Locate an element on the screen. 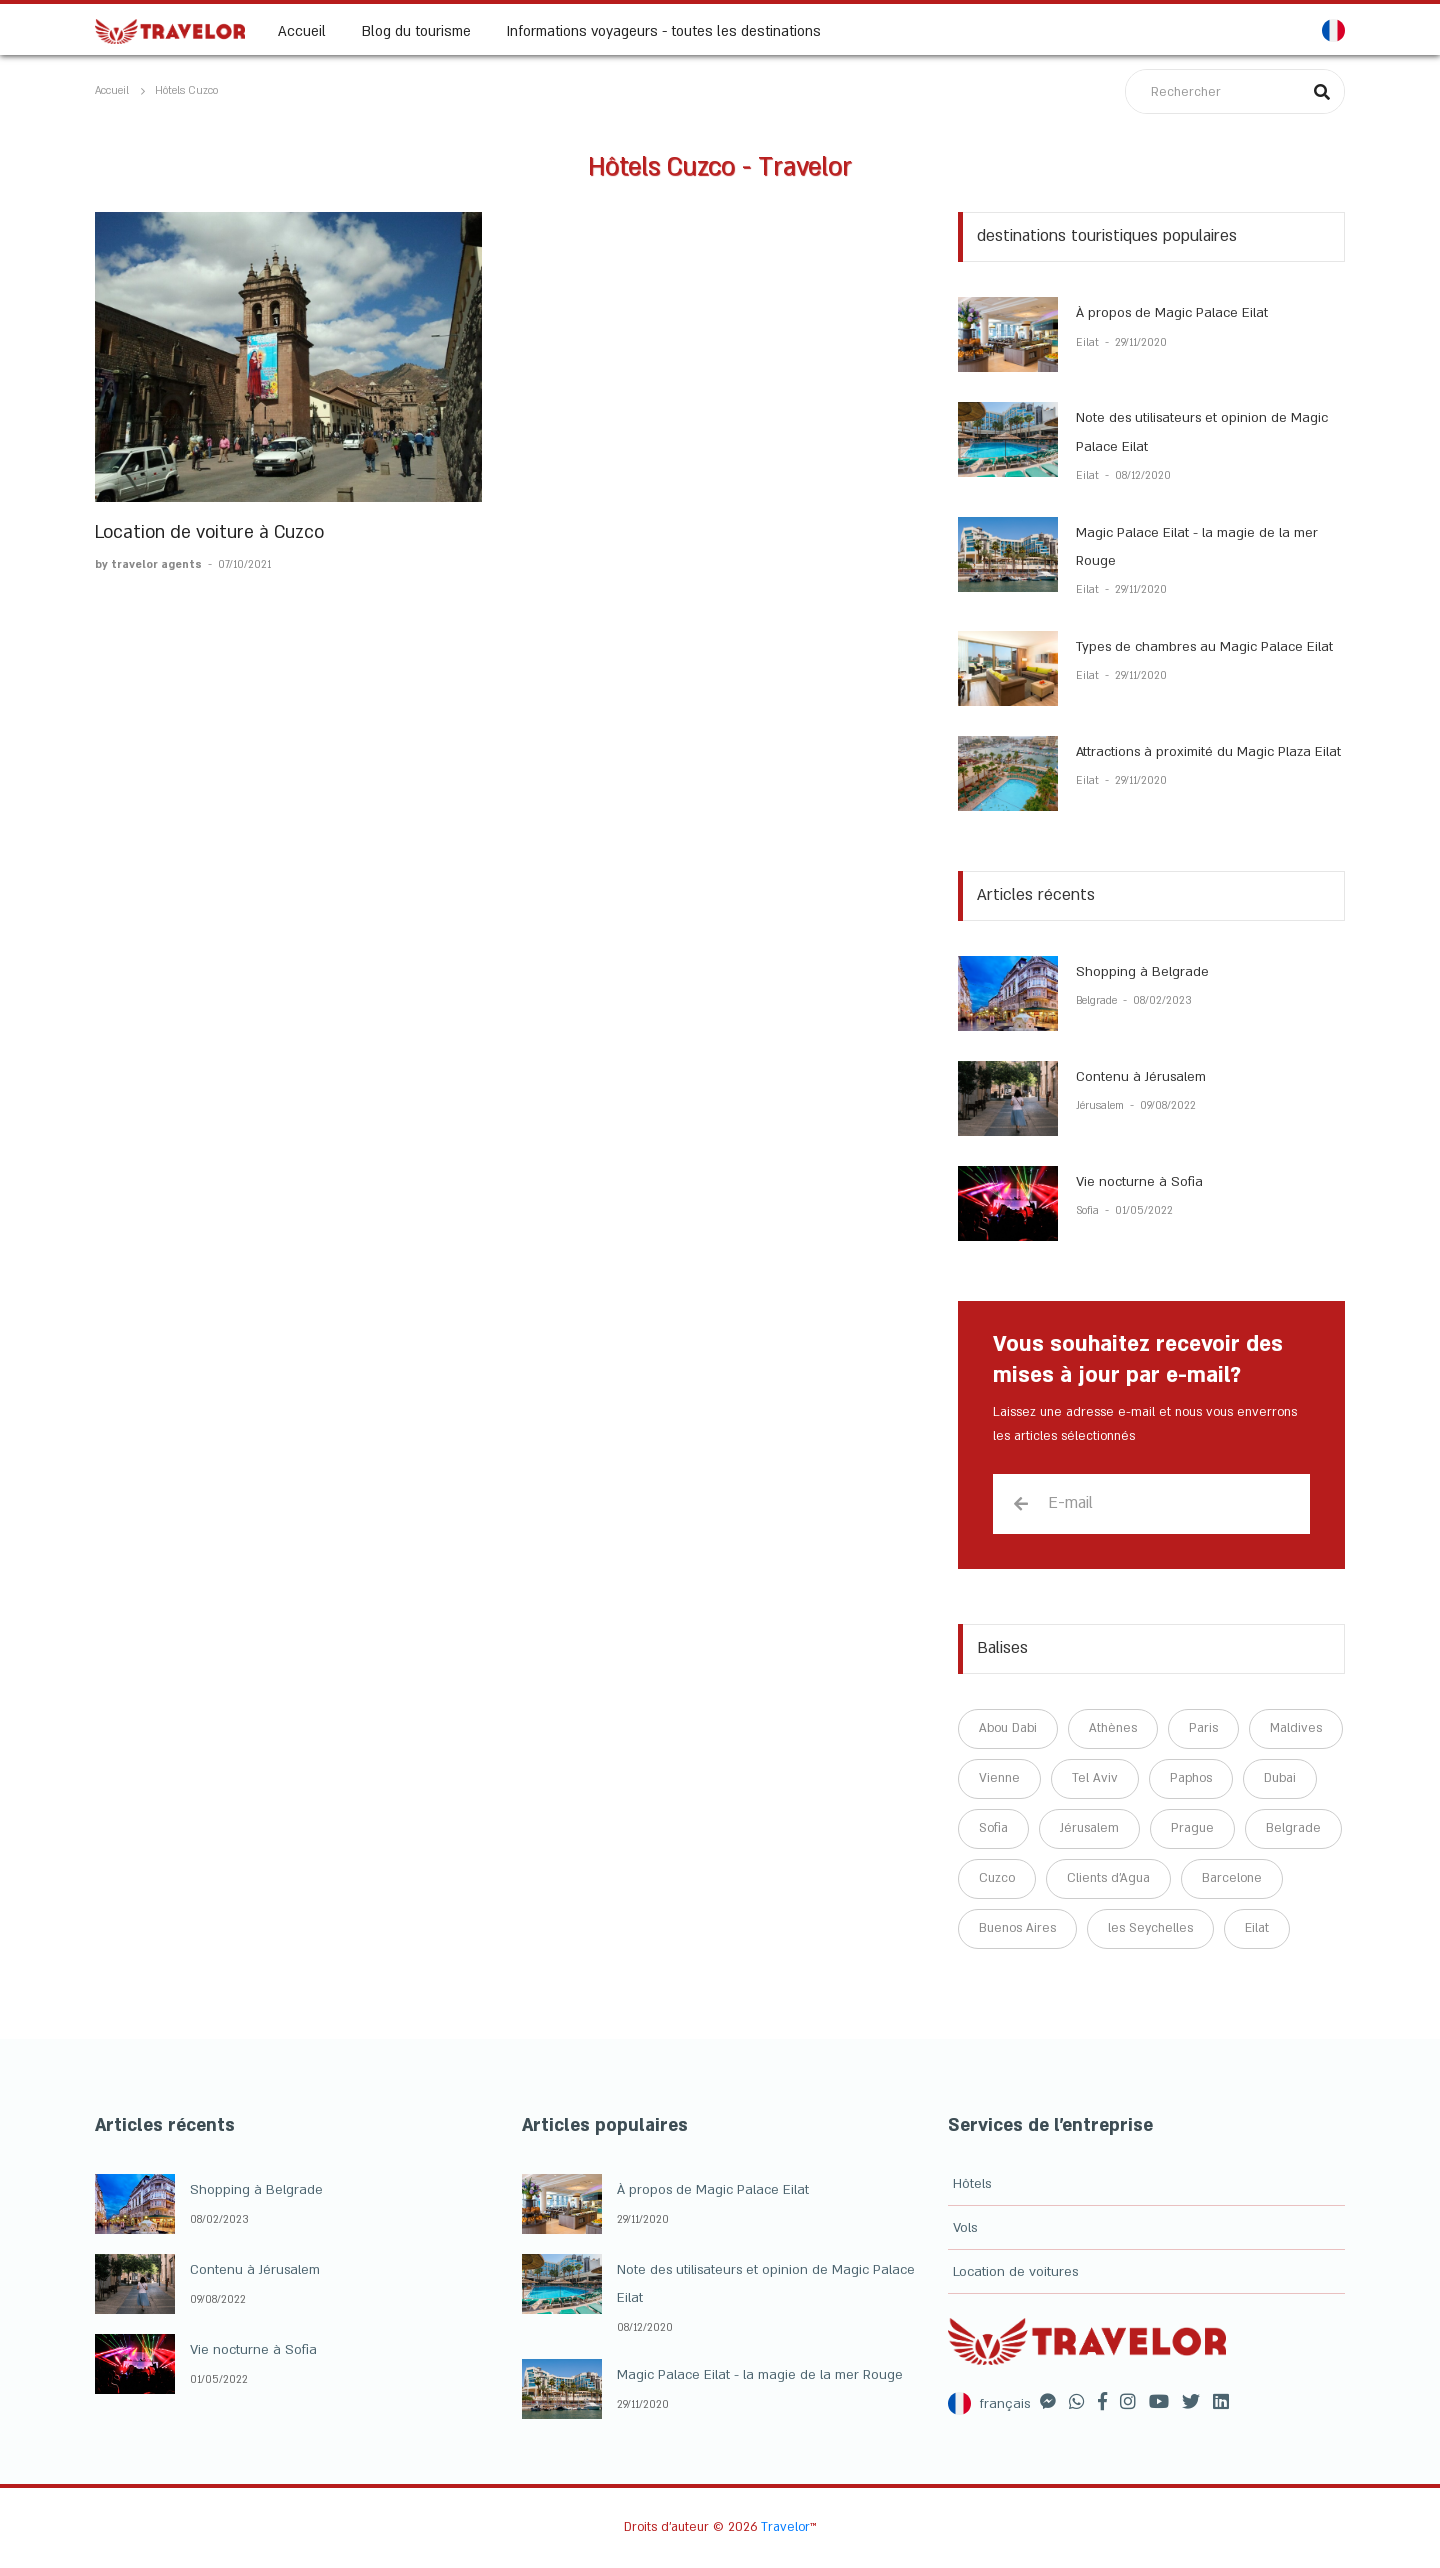 The width and height of the screenshot is (1440, 2568). by travelor agents is located at coordinates (150, 565).